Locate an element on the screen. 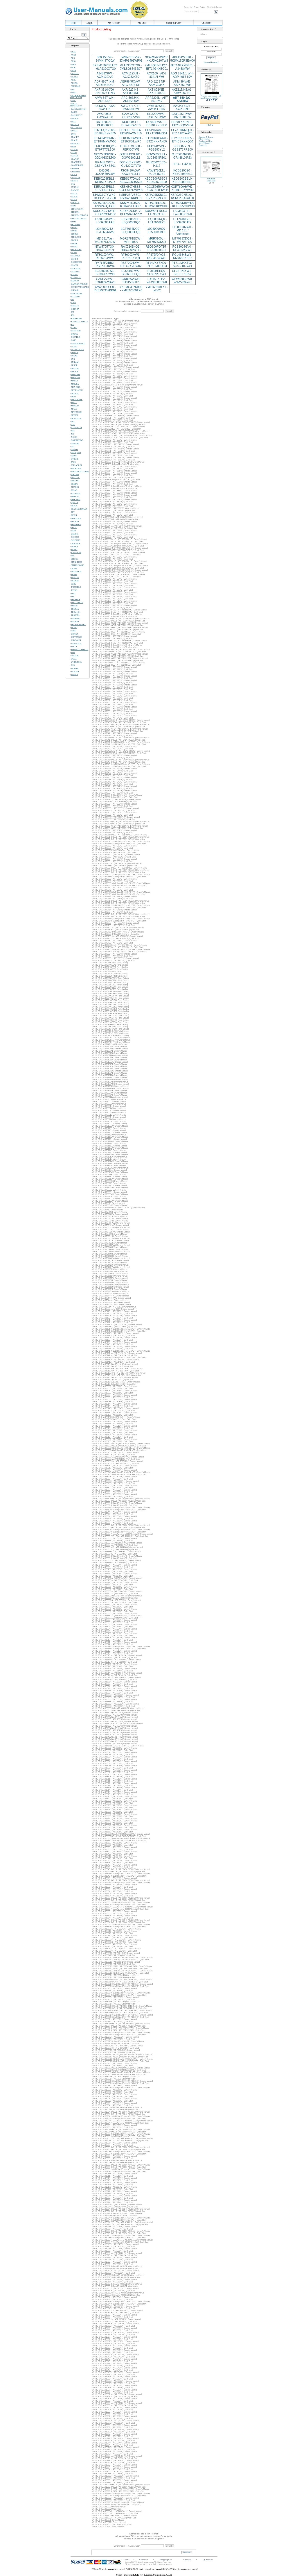 The width and height of the screenshot is (288, 2576). PayPal is located at coordinates (210, 124).